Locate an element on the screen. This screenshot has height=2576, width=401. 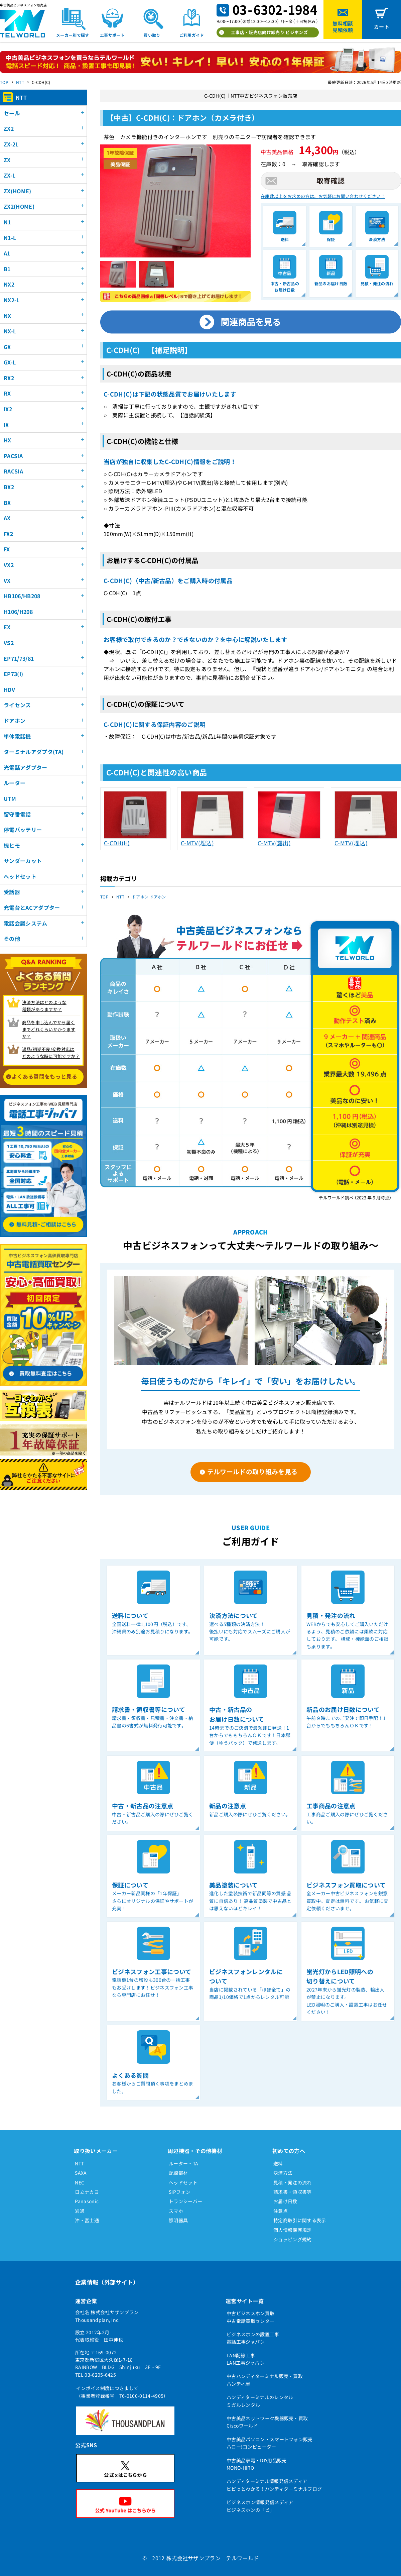
LAN配線工事LAN工事ジャパン is located at coordinates (246, 2359).